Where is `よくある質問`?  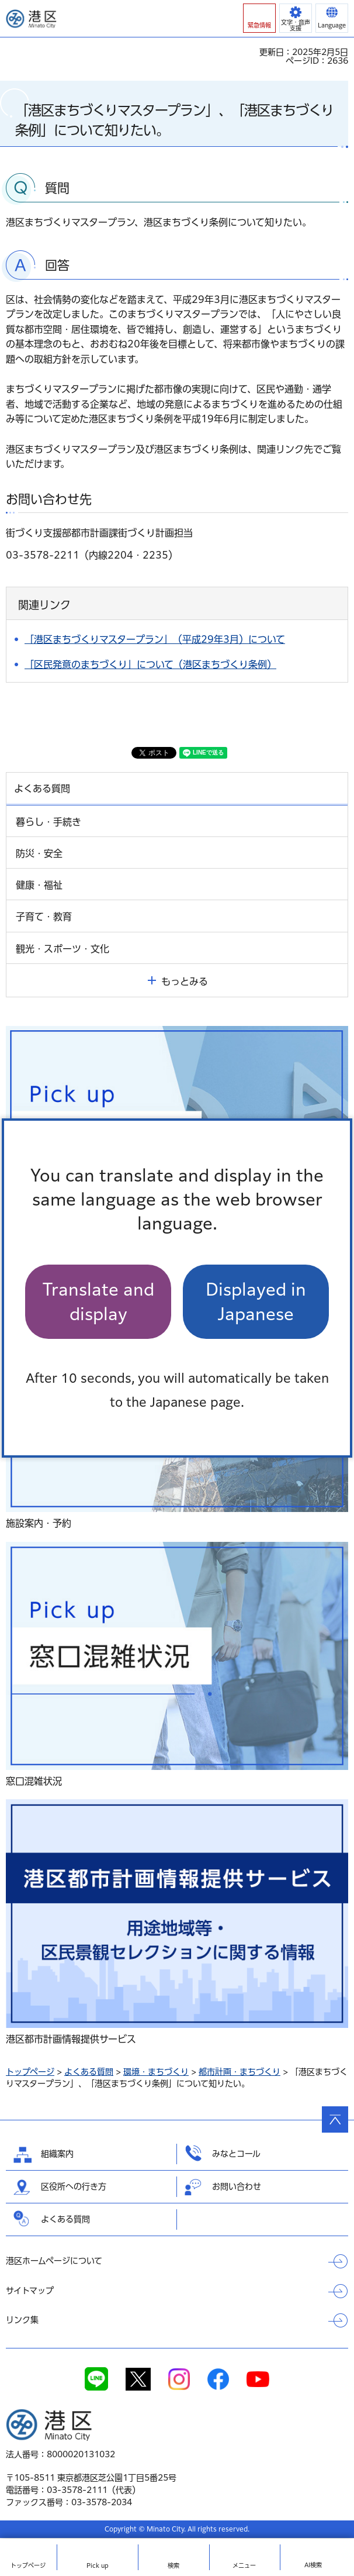 よくある質問 is located at coordinates (88, 2072).